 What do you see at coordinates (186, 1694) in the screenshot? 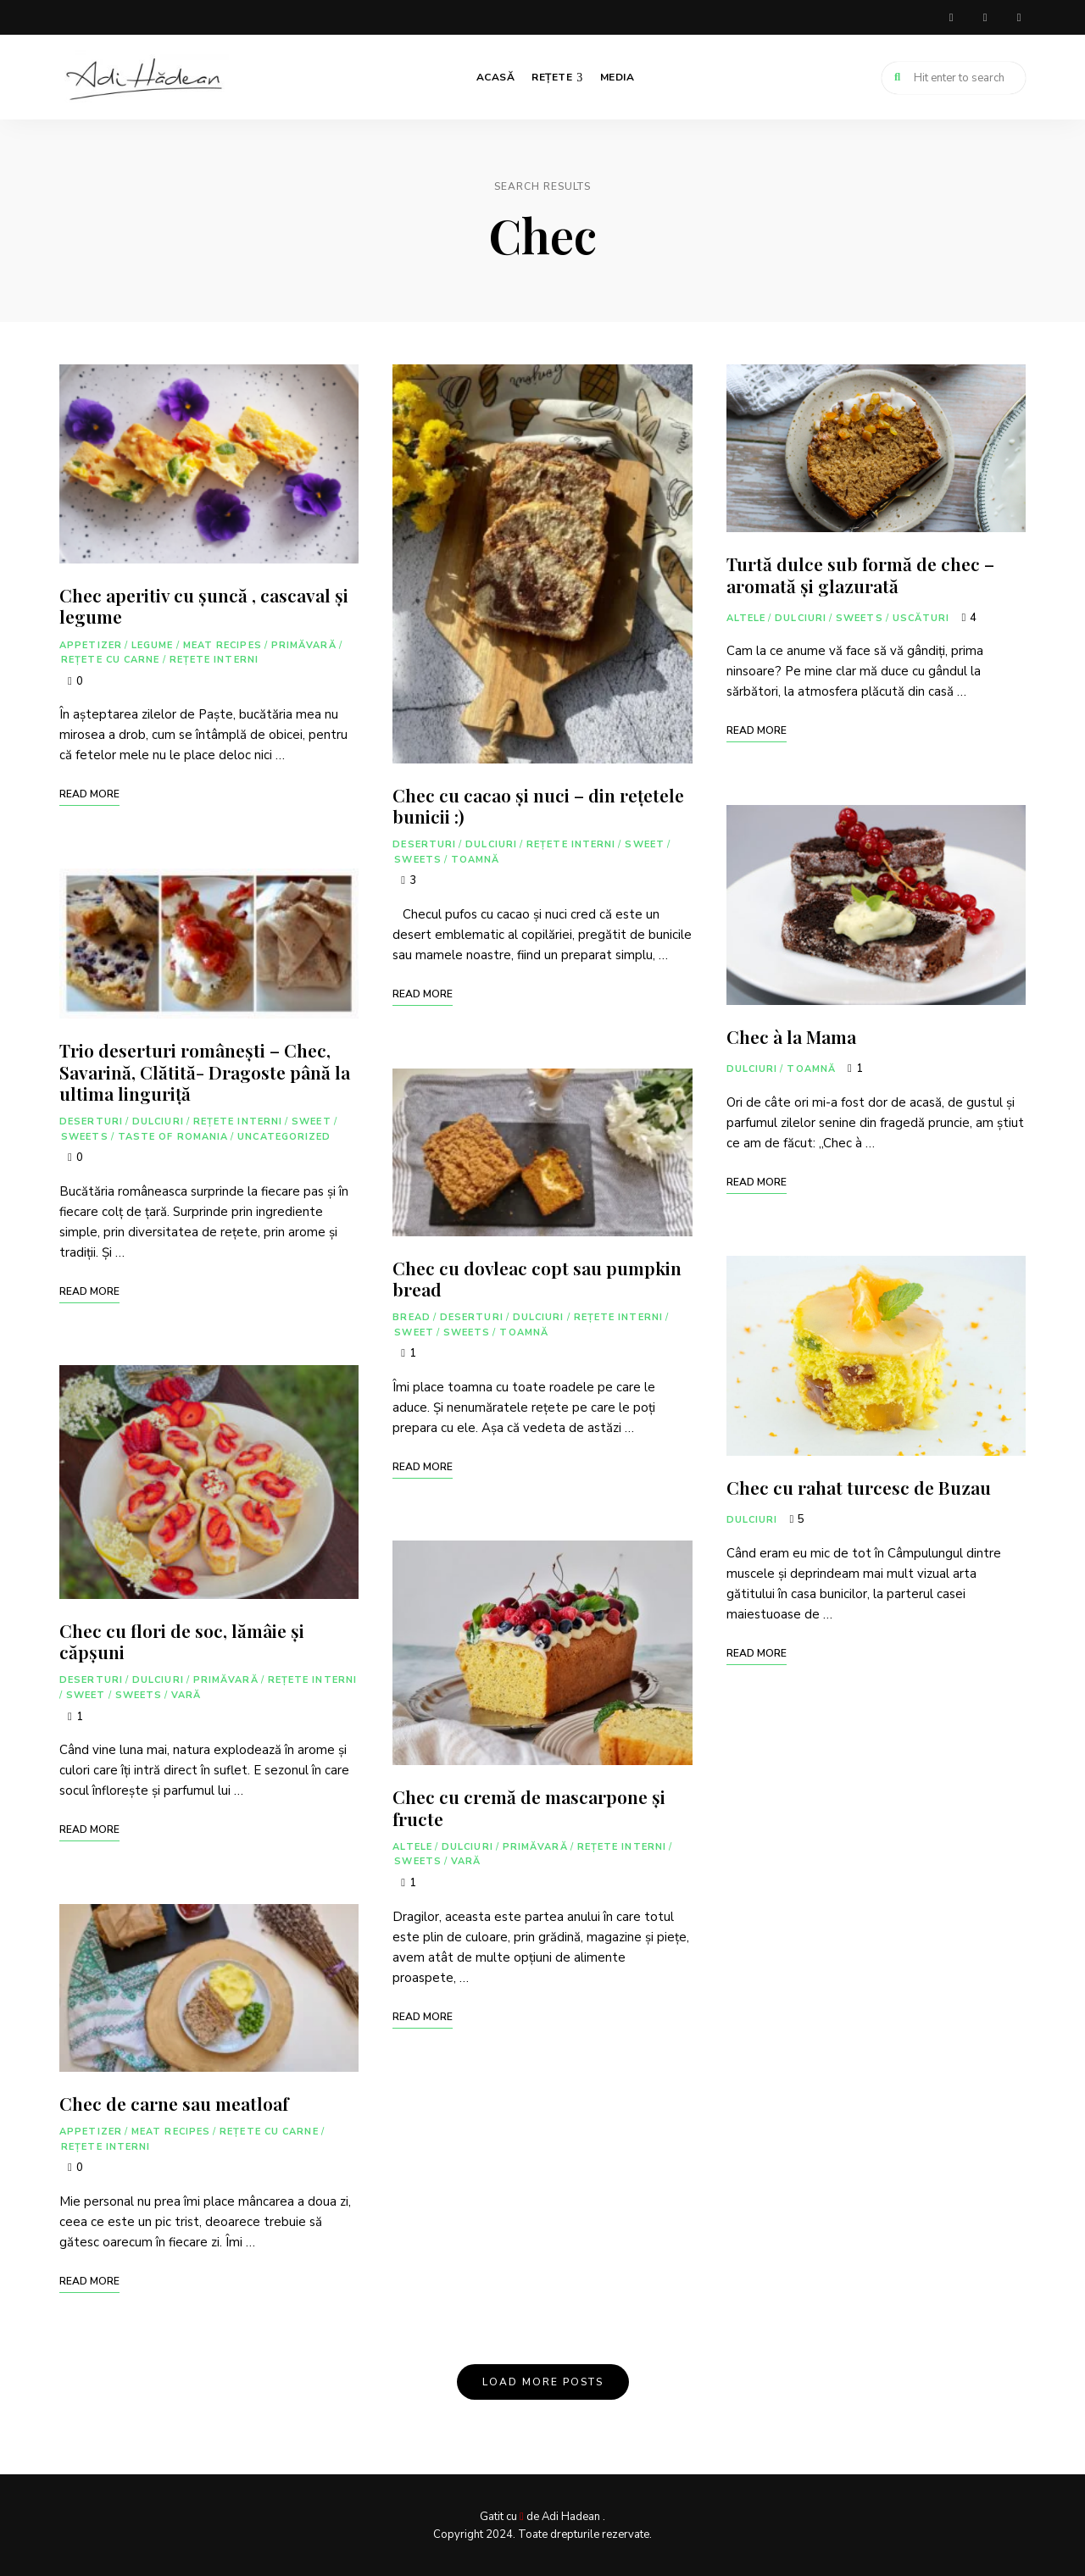
I see `Vară` at bounding box center [186, 1694].